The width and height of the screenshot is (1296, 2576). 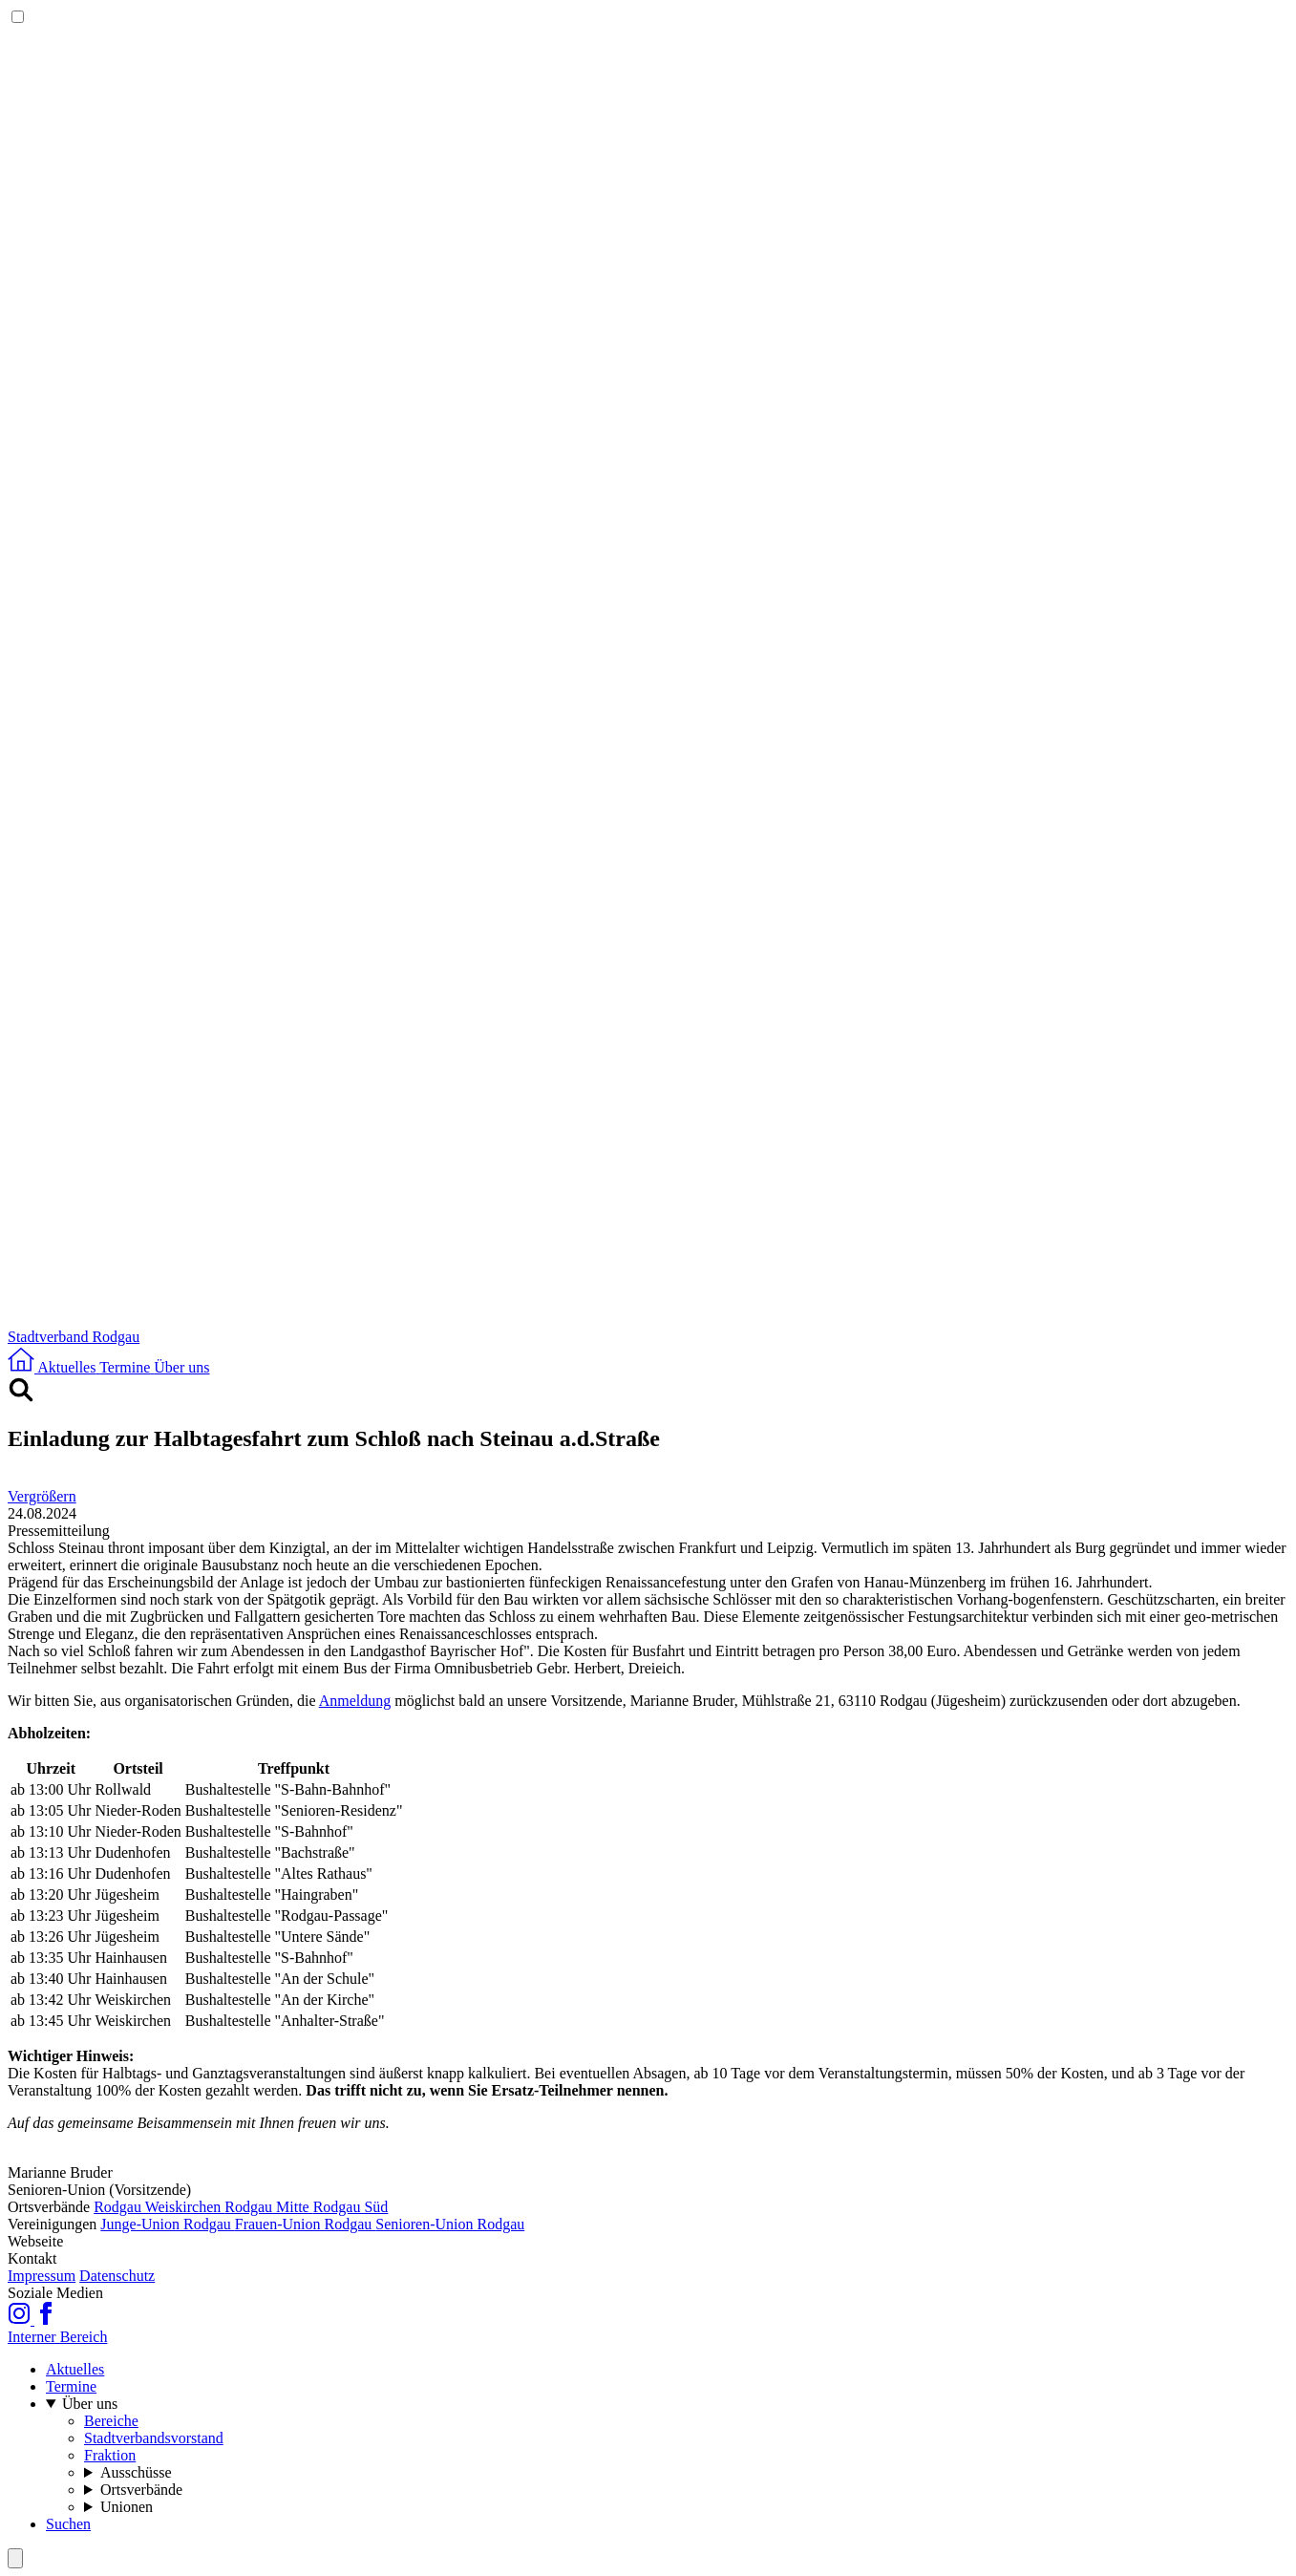 I want to click on Suchen, so click(x=68, y=2524).